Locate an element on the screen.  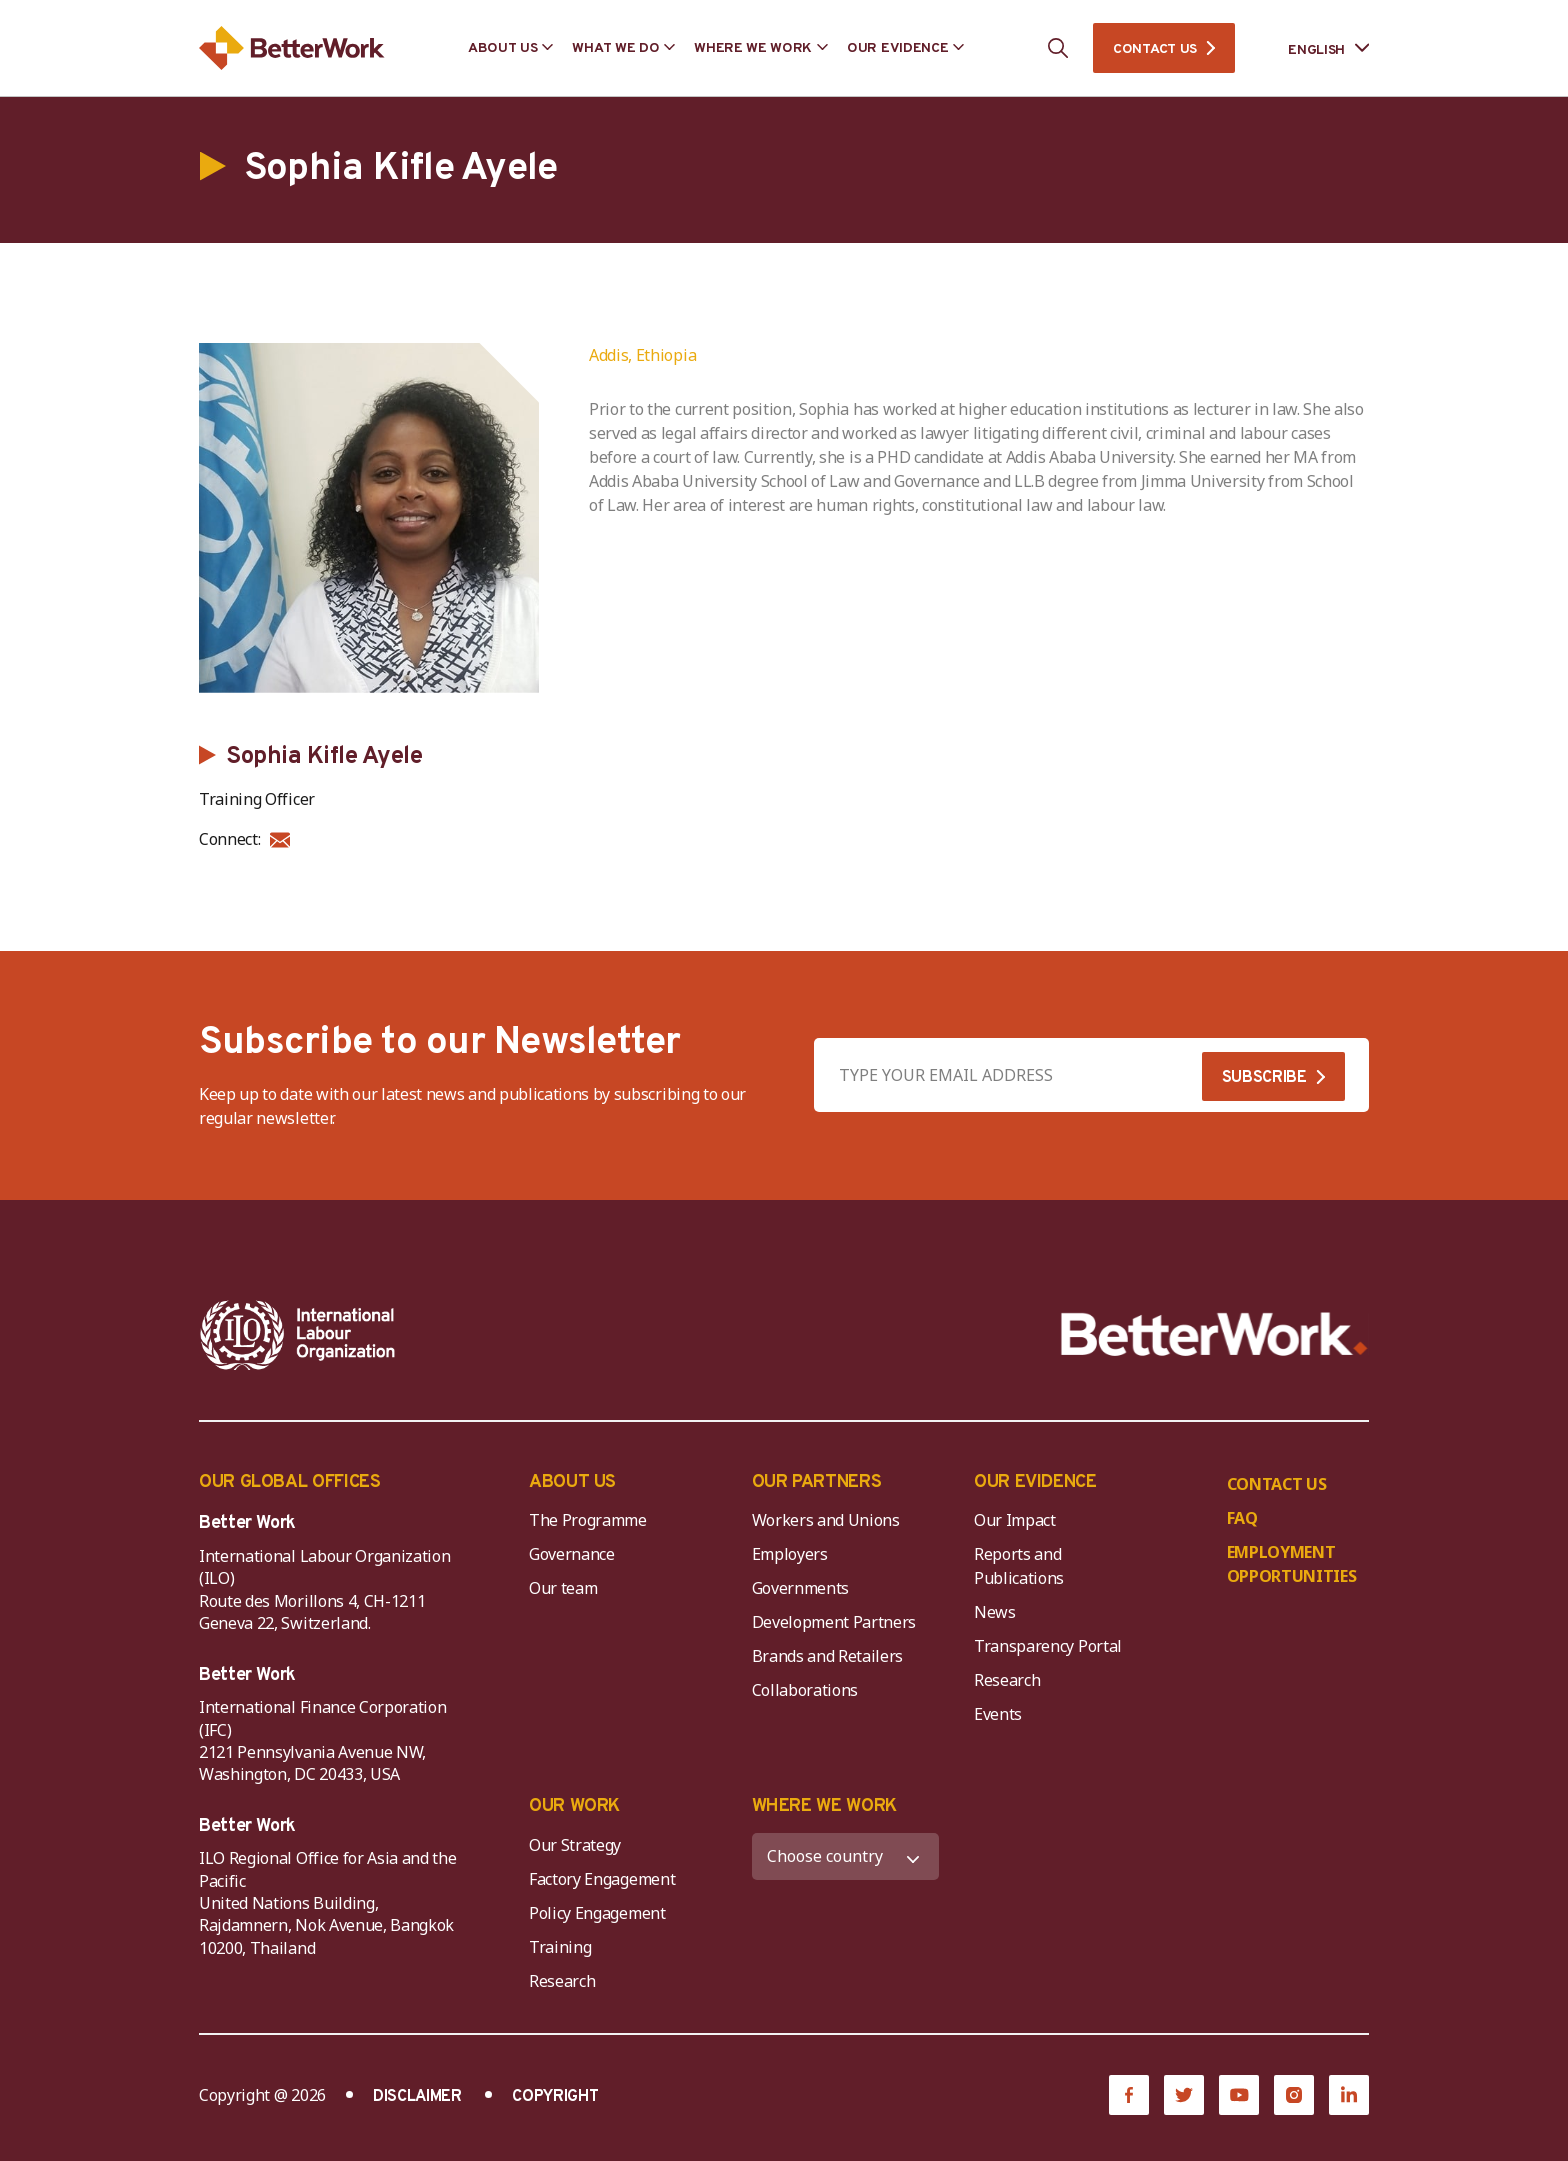
[Facebook] is located at coordinates (1129, 2095).